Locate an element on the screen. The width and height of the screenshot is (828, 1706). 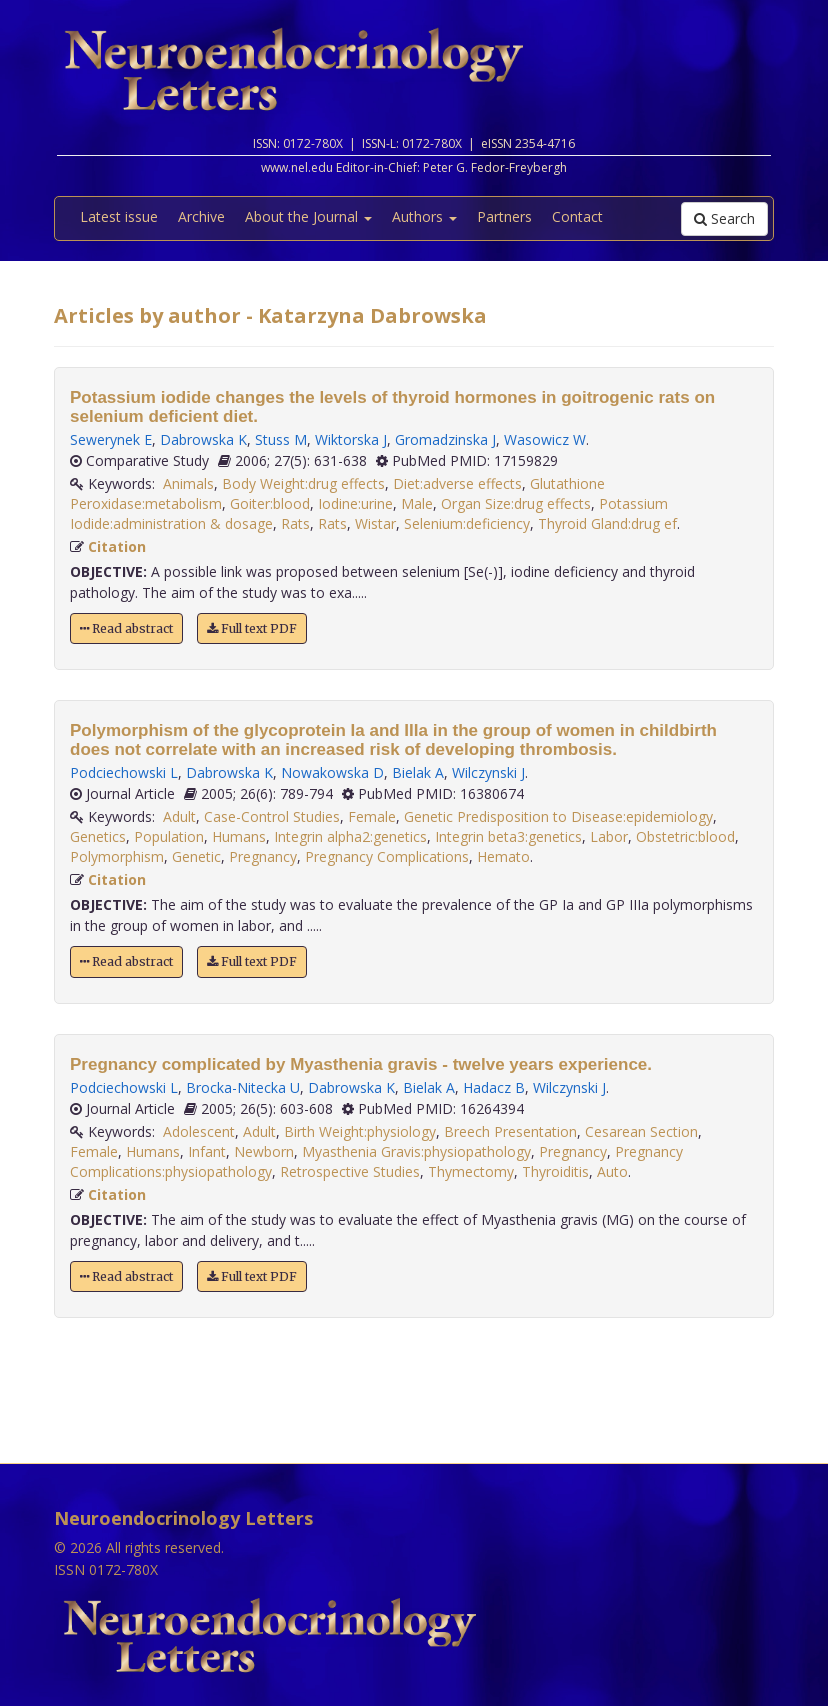
Hemato is located at coordinates (503, 856).